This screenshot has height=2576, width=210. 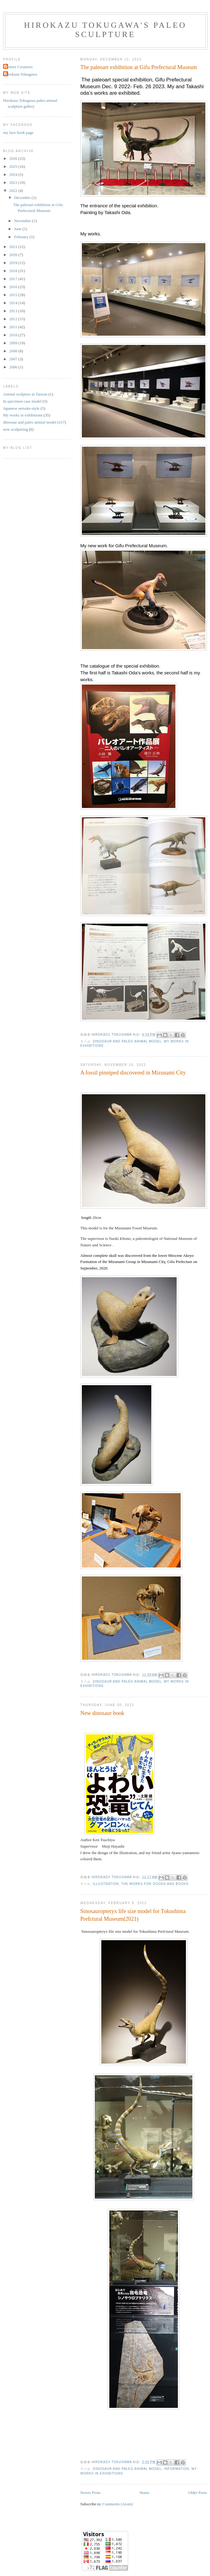 What do you see at coordinates (13, 182) in the screenshot?
I see `2023` at bounding box center [13, 182].